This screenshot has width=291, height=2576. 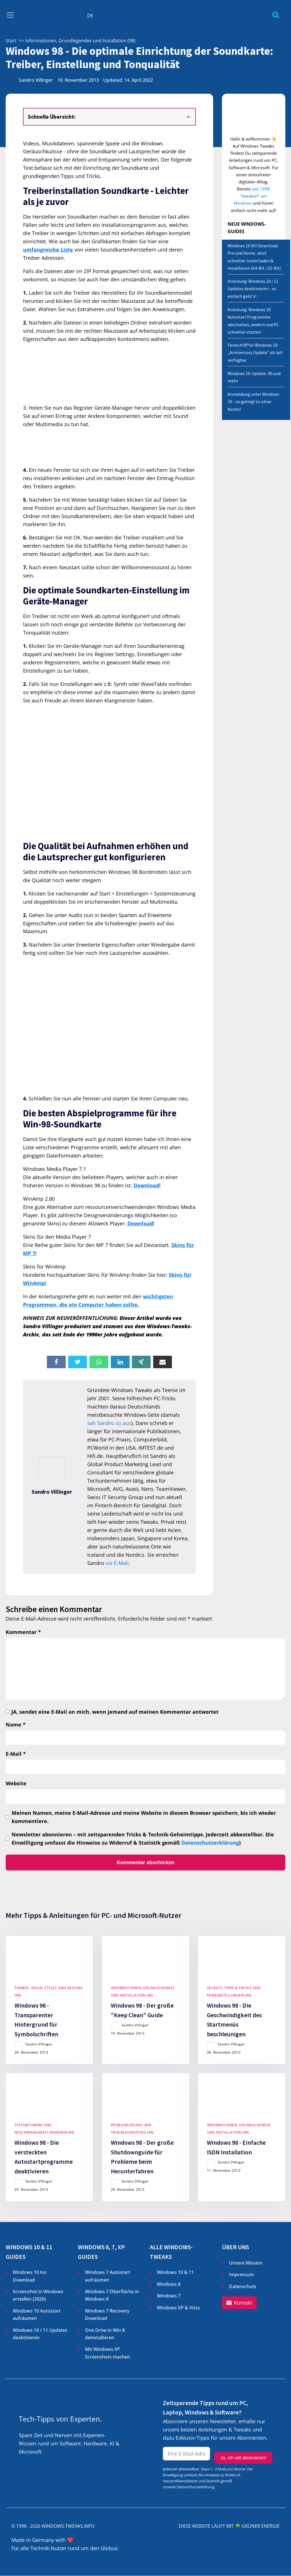 I want to click on Anleitung: Windows 10 / 11 Updates deaktivieren - so einfach geht's!, so click(x=253, y=289).